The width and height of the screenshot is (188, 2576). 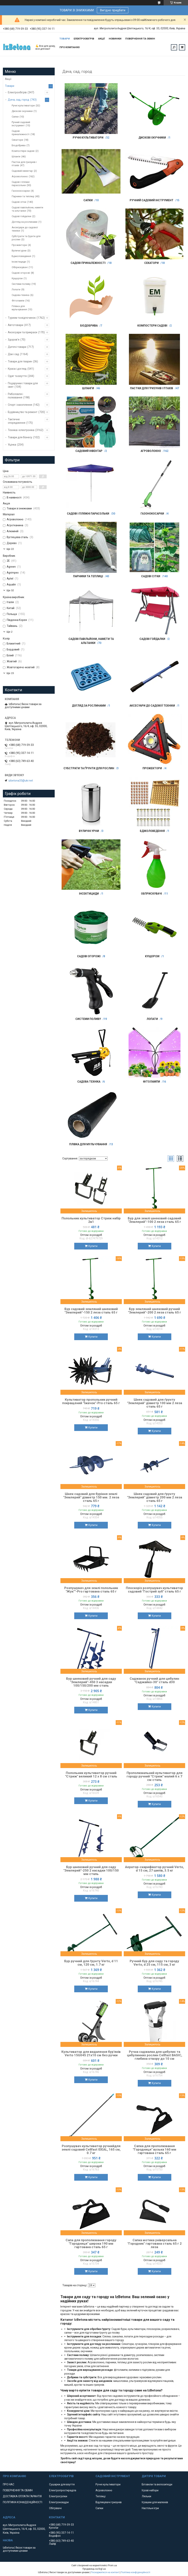 What do you see at coordinates (88, 1144) in the screenshot?
I see `Плівка для мульчування` at bounding box center [88, 1144].